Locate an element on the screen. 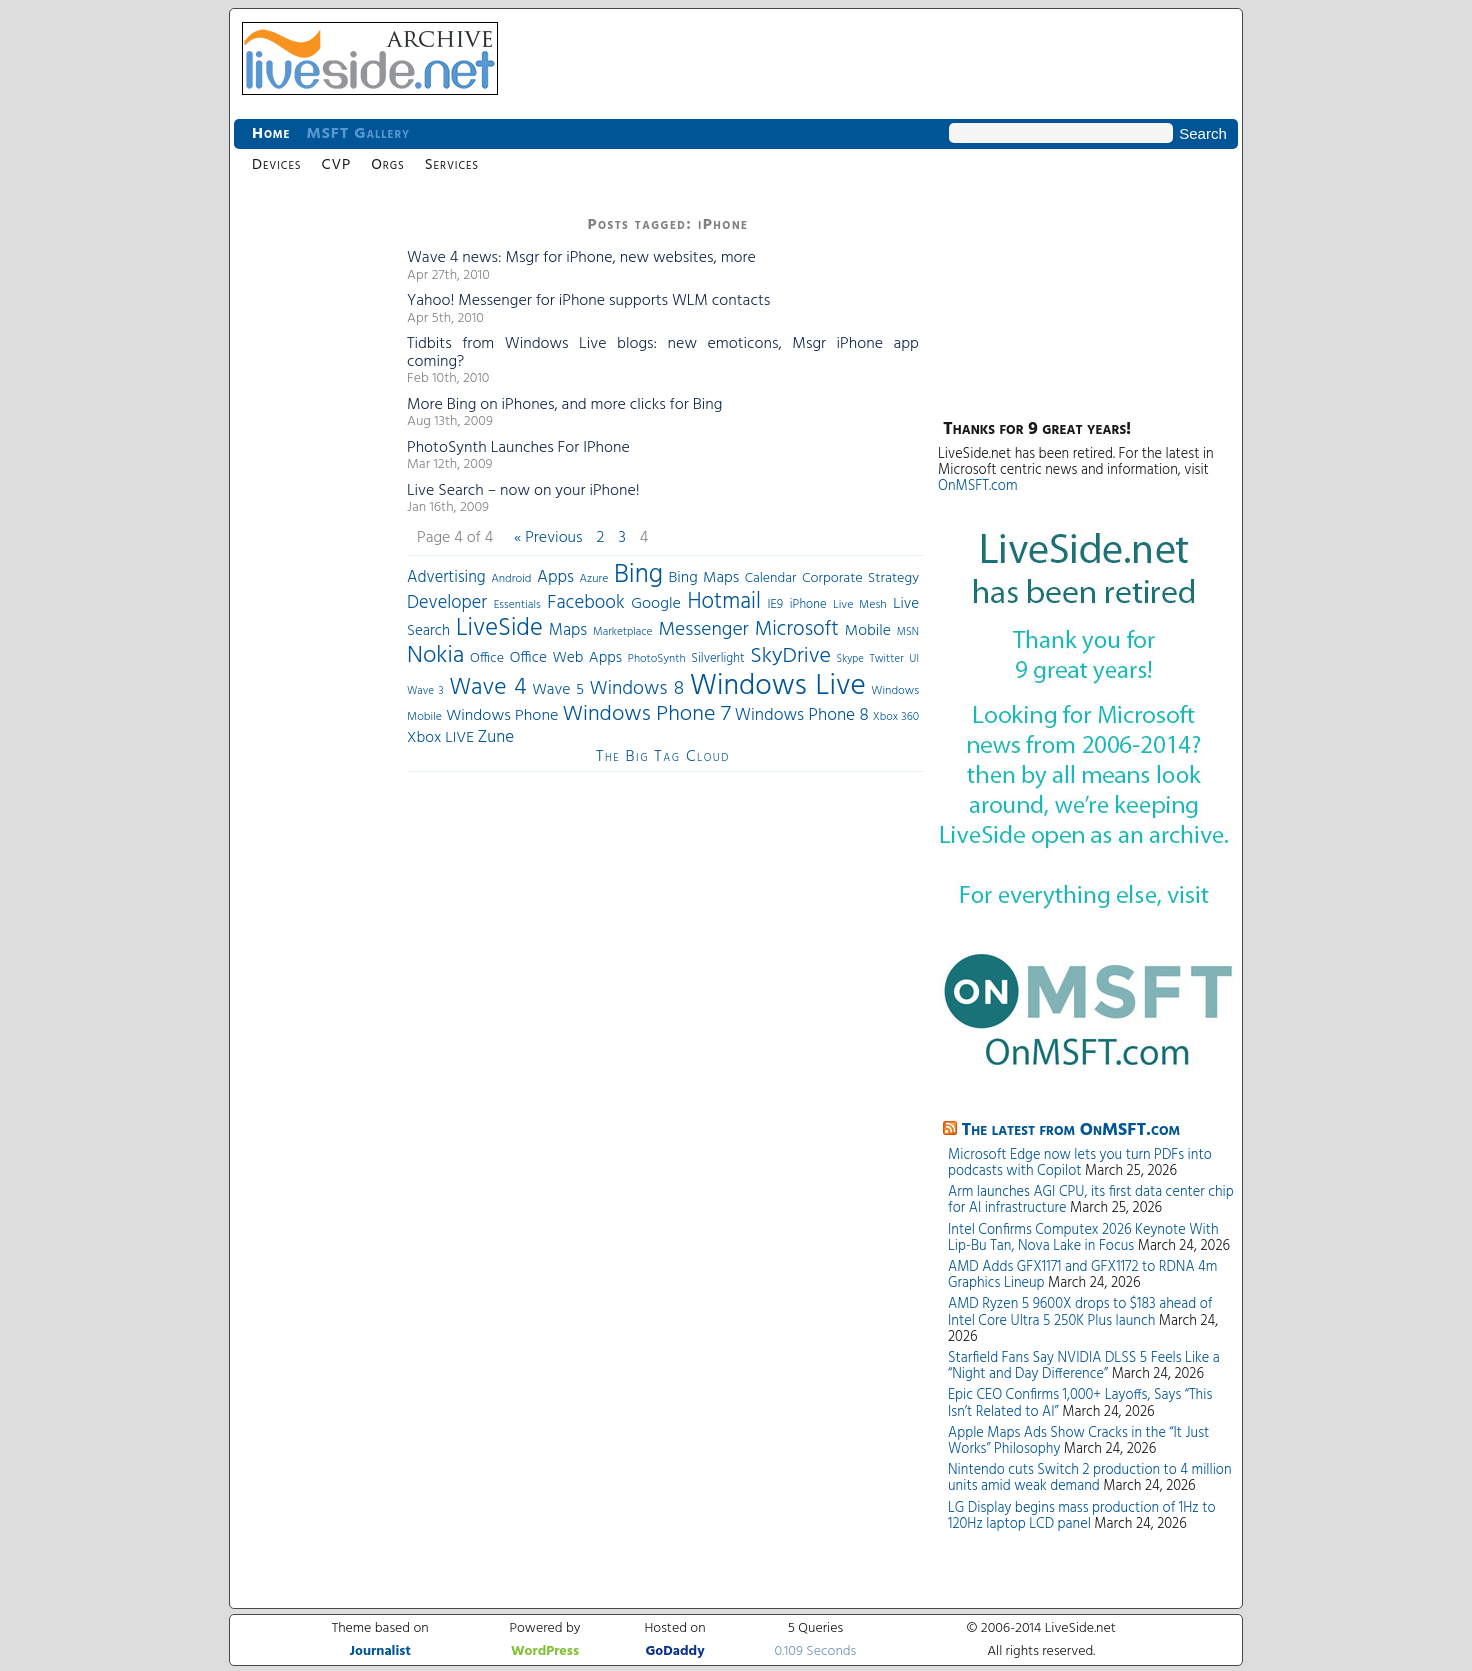 Image resolution: width=1472 pixels, height=1671 pixels. Journalist is located at coordinates (380, 1651).